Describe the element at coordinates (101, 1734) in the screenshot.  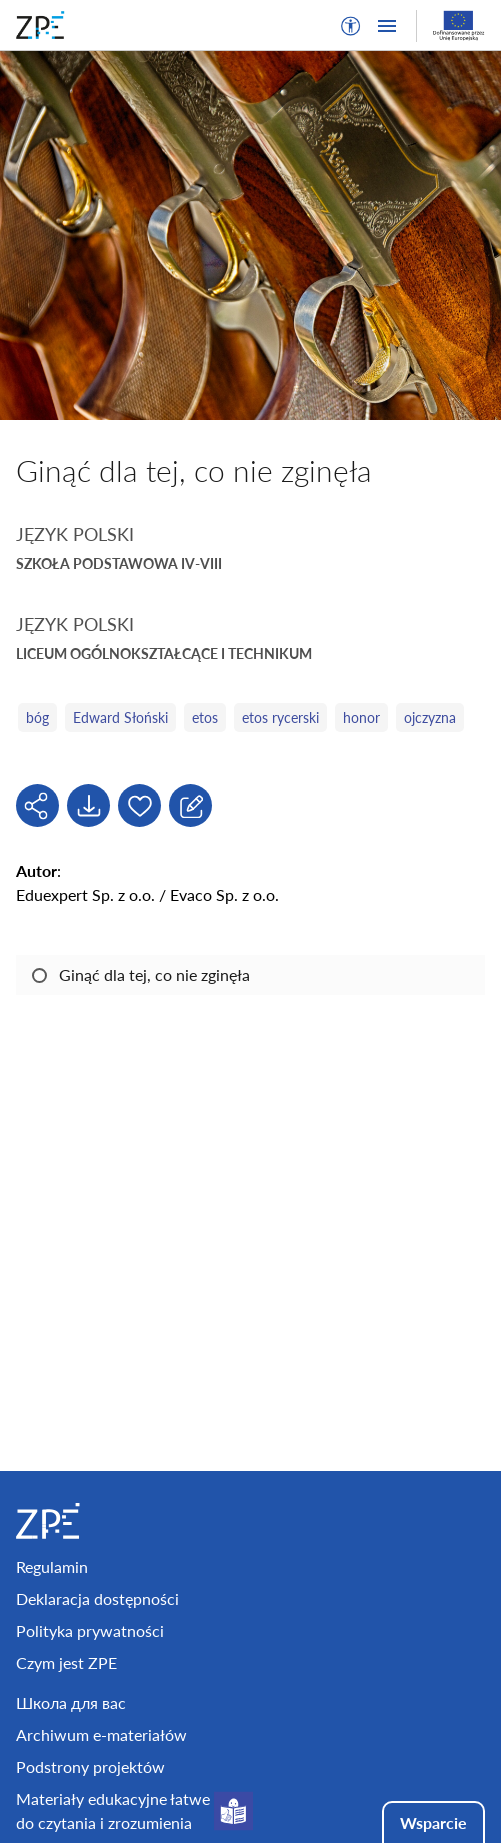
I see `Archiwum e-materiałów` at that location.